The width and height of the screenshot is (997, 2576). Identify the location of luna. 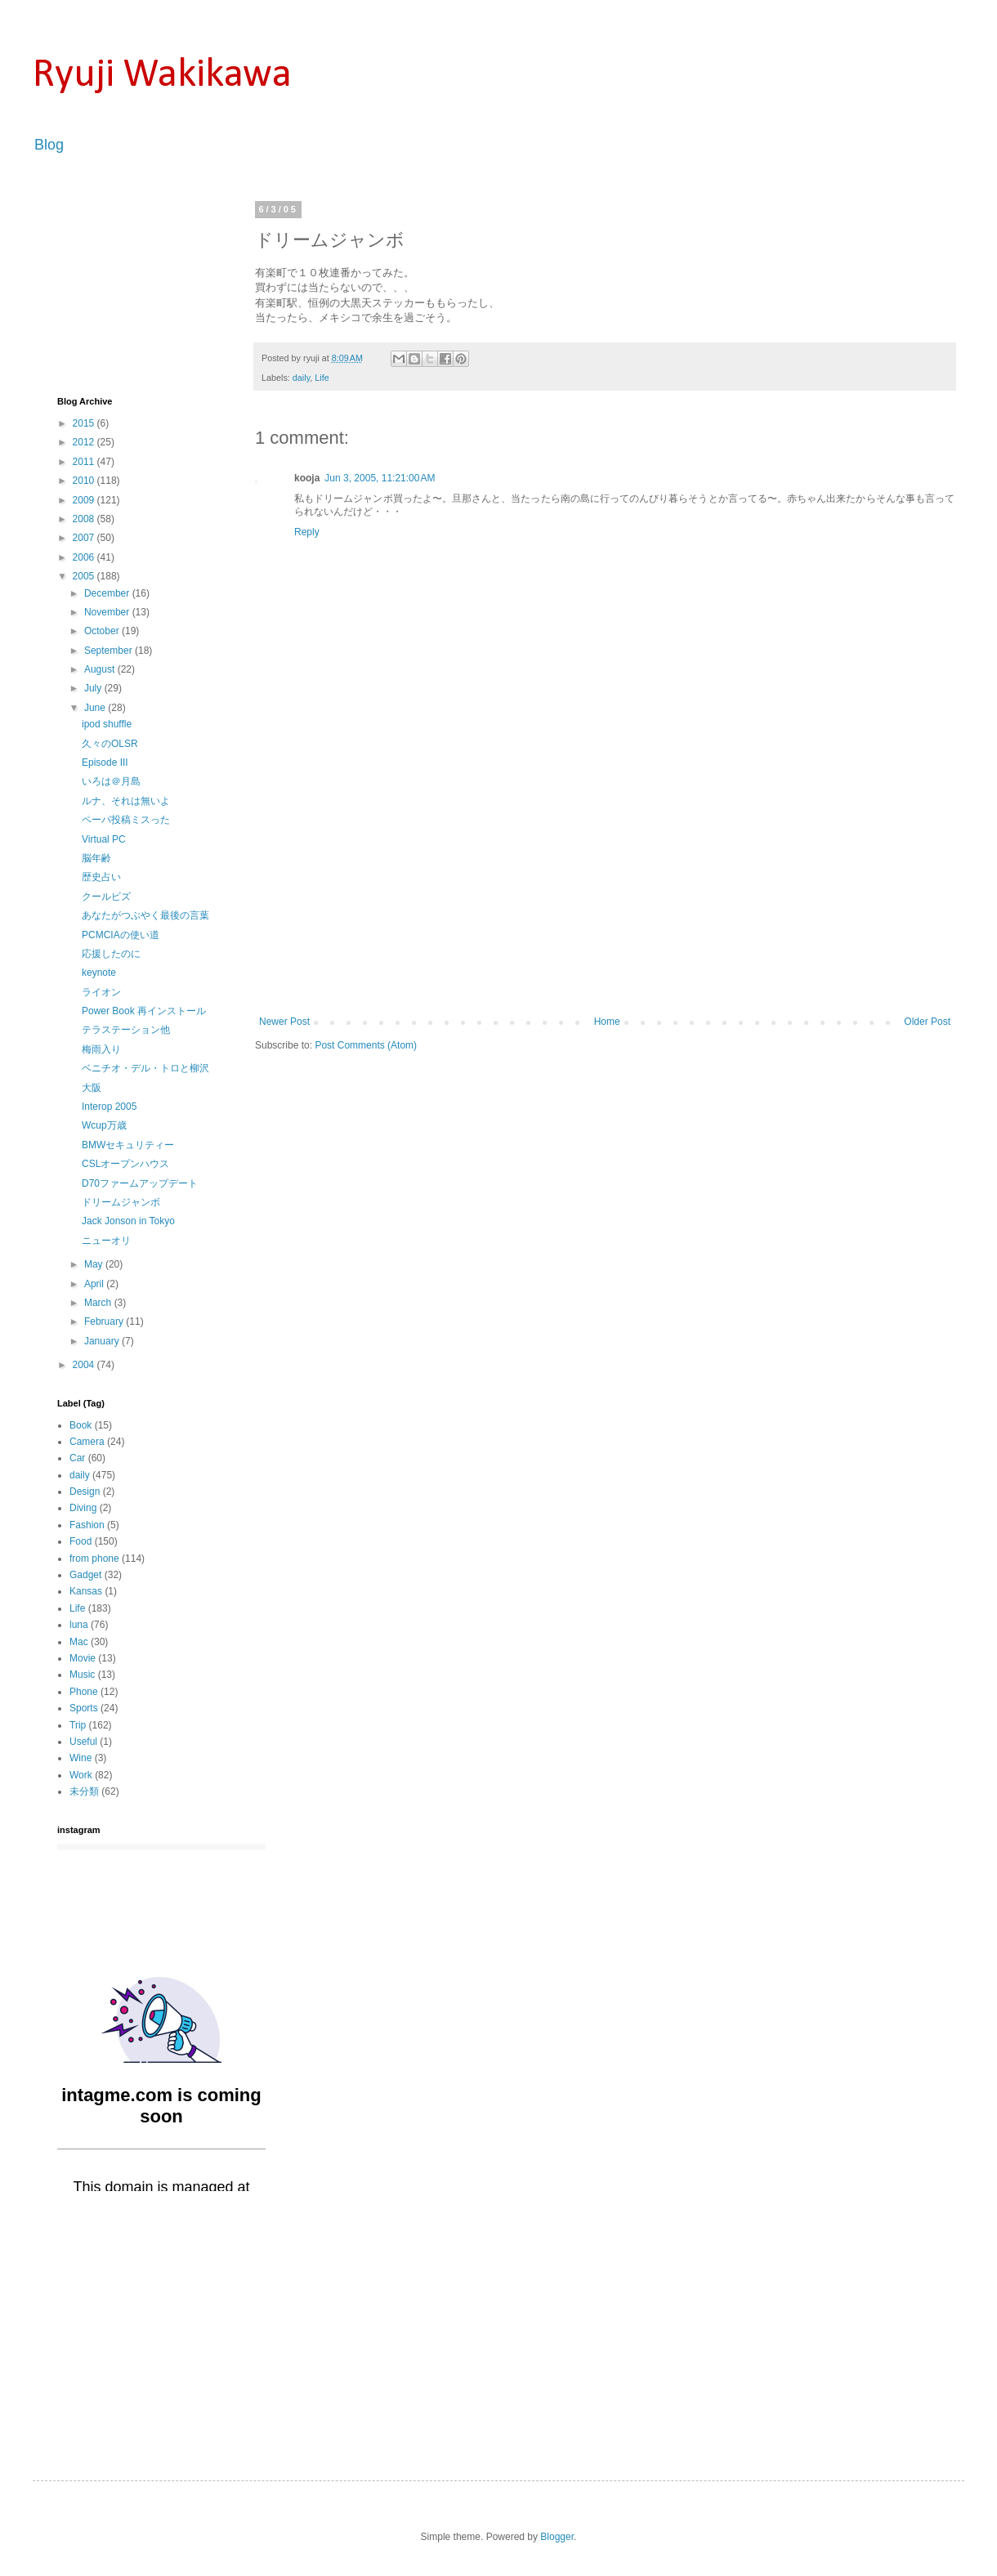
(78, 1624).